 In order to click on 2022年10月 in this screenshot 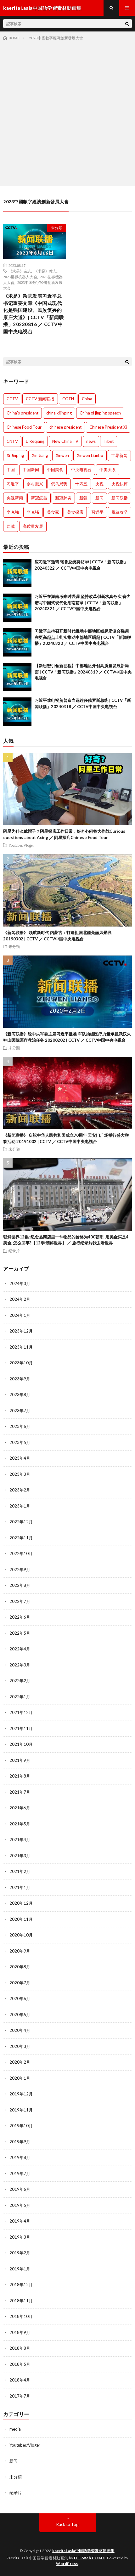, I will do `click(21, 1553)`.